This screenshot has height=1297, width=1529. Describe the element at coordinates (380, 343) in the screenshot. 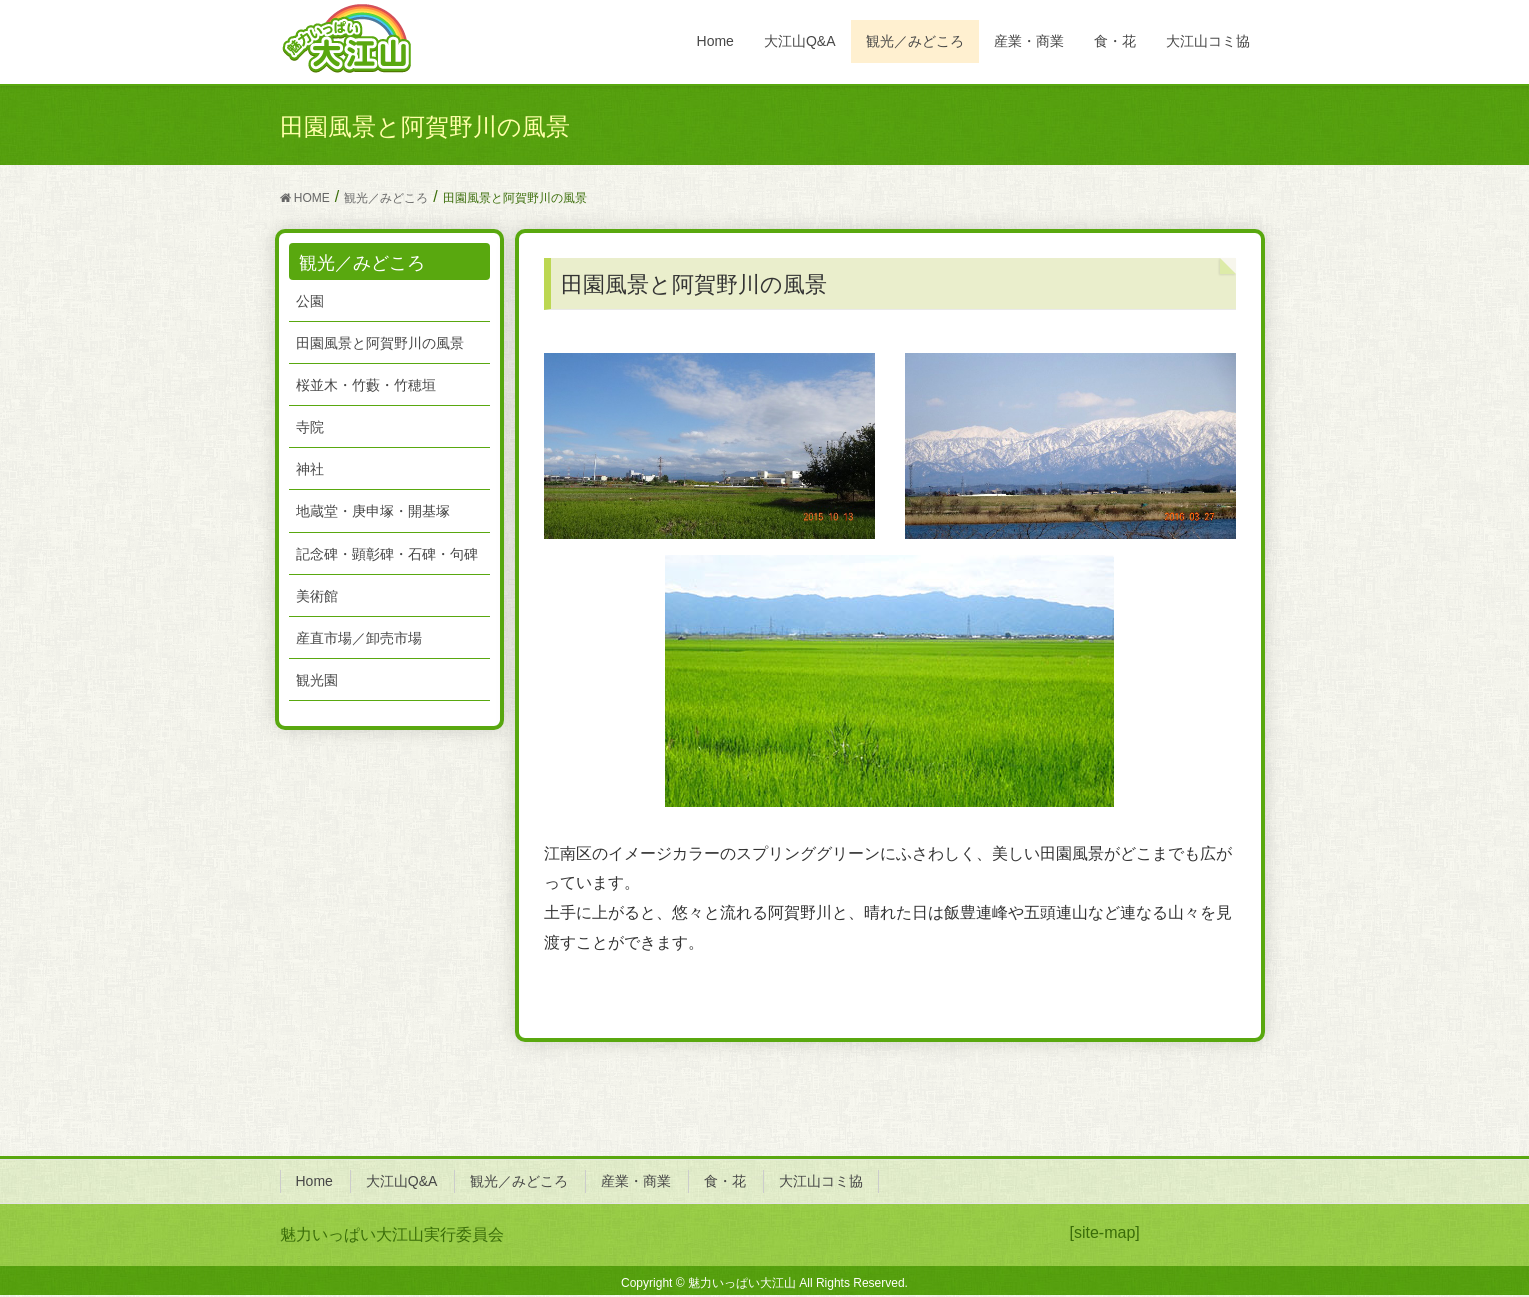

I see `田園風景と阿賀野川の風景` at that location.